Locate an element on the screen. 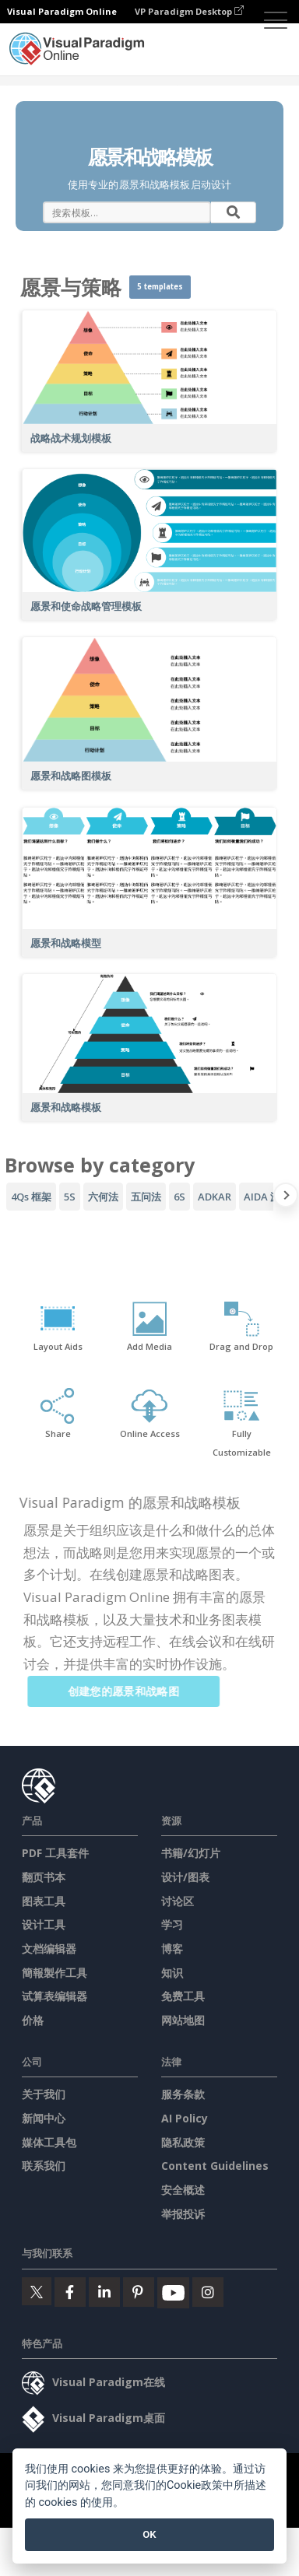 The height and width of the screenshot is (2576, 299). 举报投诉 is located at coordinates (183, 2213).